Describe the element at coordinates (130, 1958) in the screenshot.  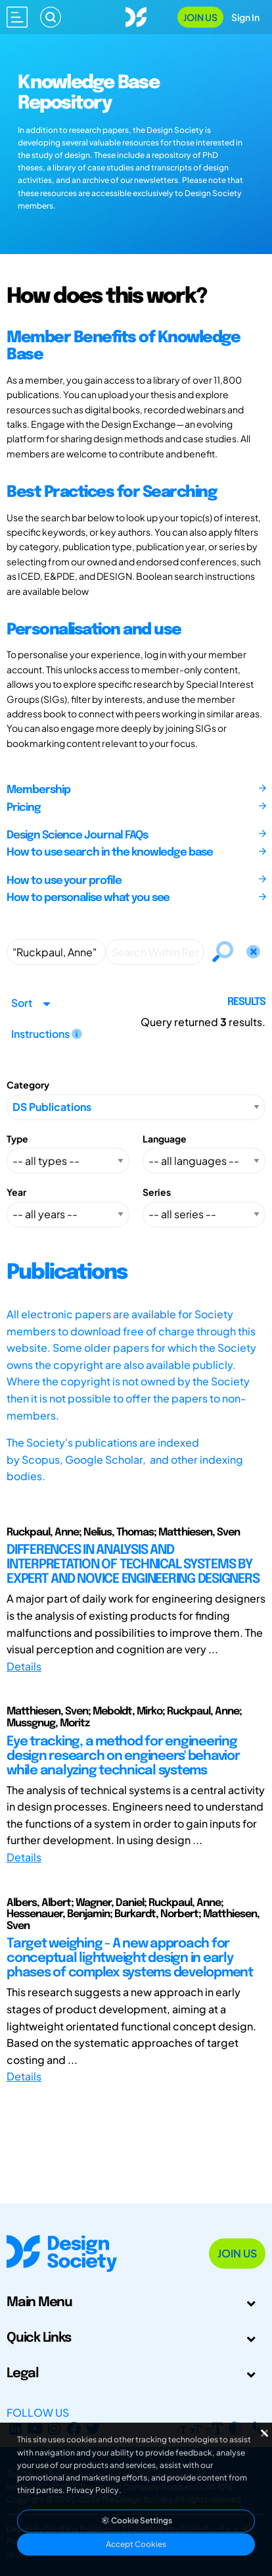
I see `Target weighing - A new approach for conceptual lightweight design in early phases of complex systems development` at that location.